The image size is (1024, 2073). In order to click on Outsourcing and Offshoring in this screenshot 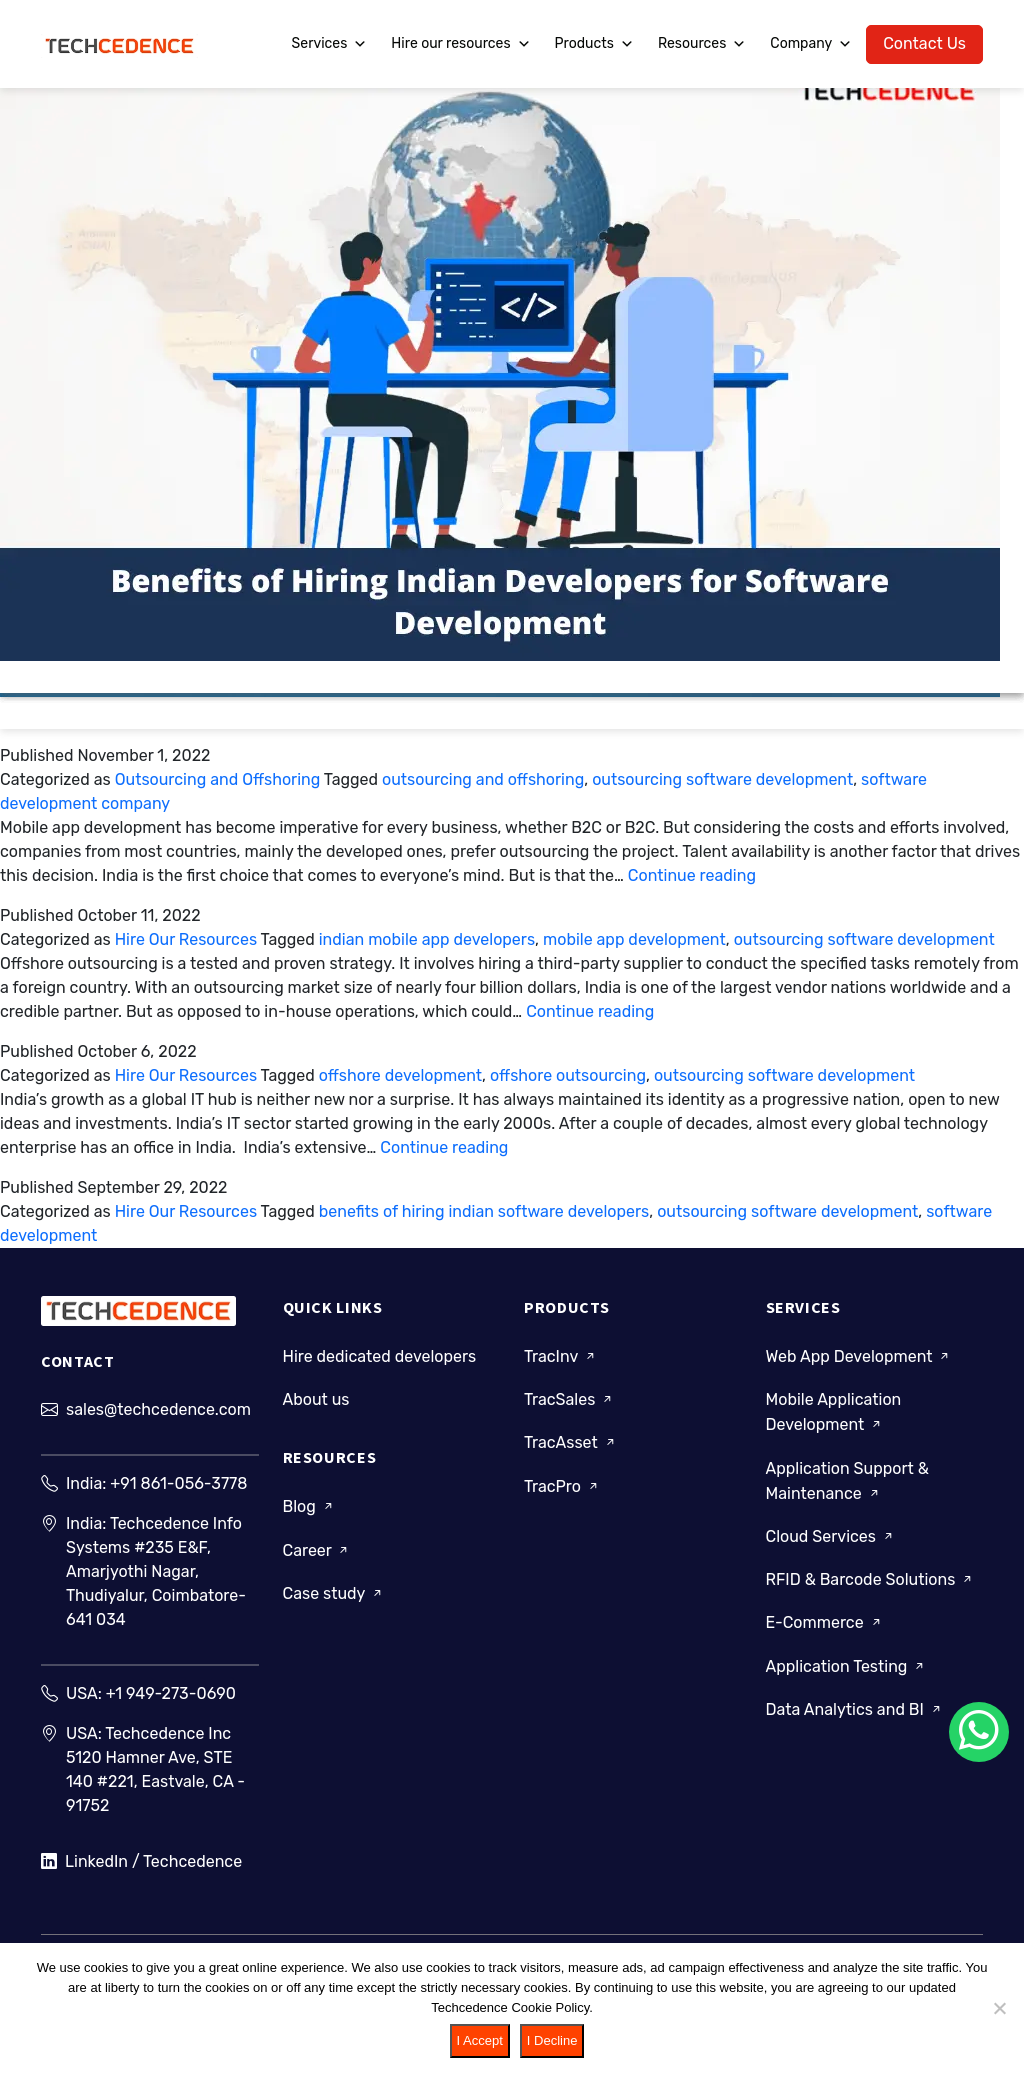, I will do `click(218, 779)`.